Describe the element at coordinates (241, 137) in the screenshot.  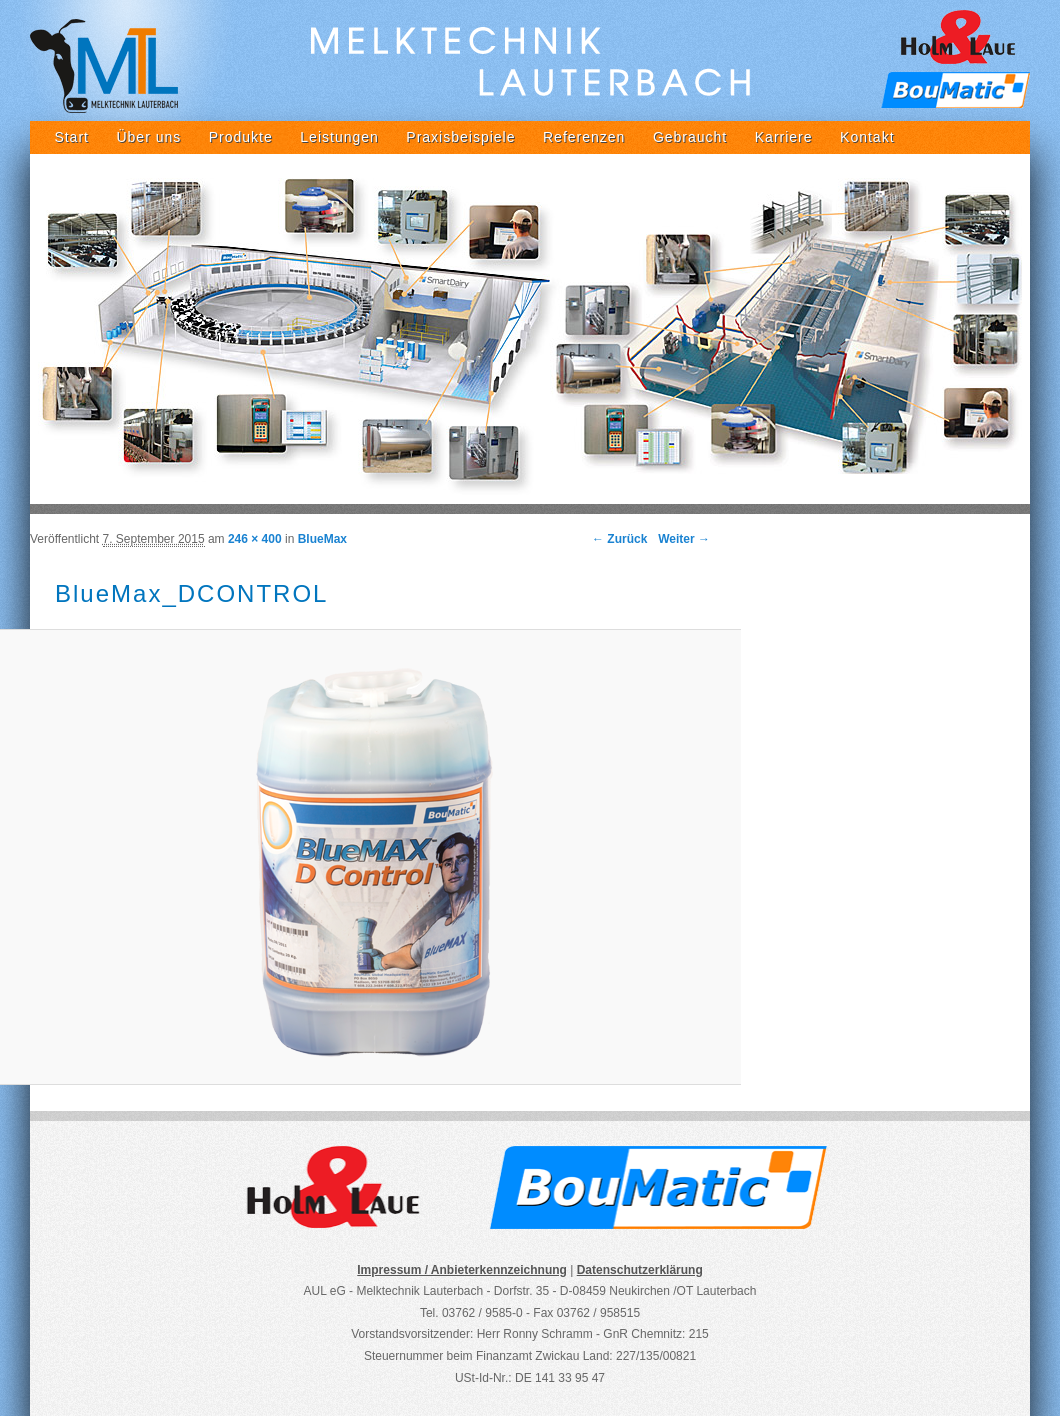
I see `Produkte` at that location.